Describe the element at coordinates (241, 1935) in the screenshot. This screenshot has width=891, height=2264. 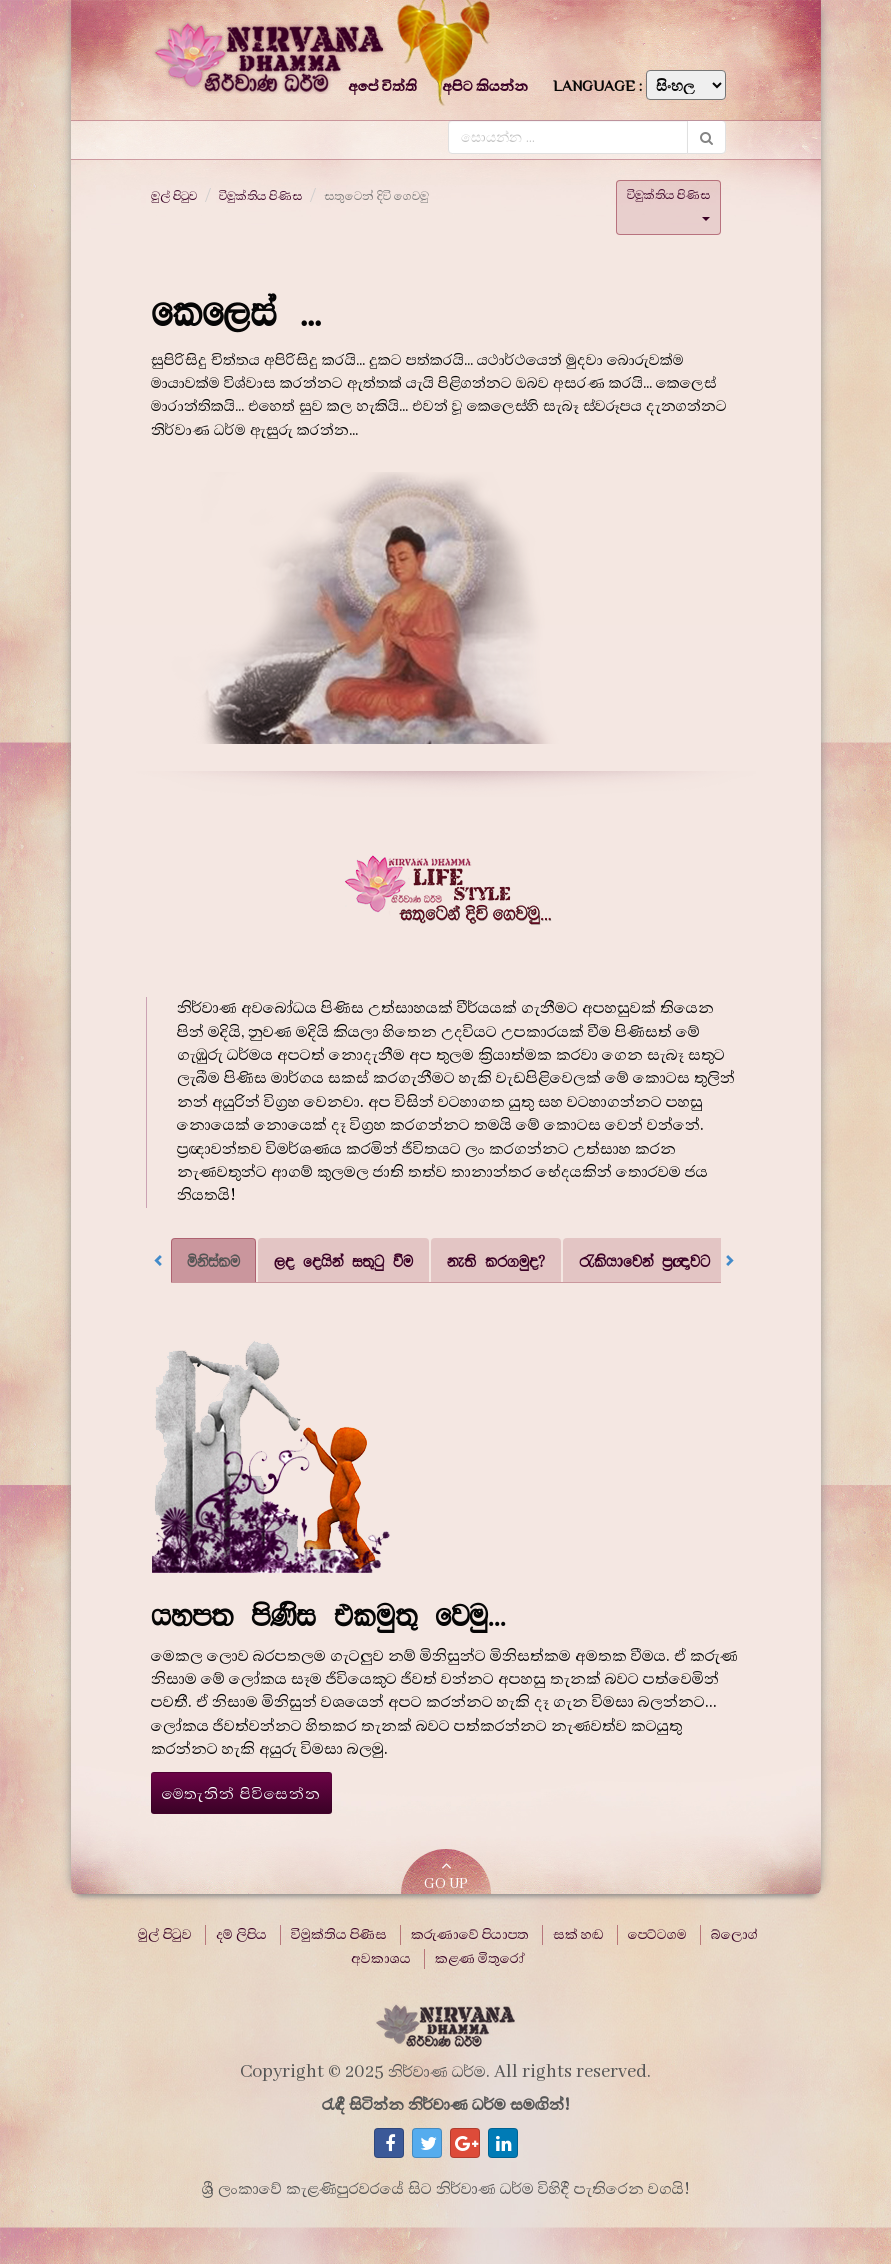
I see `දම් ලිපිය` at that location.